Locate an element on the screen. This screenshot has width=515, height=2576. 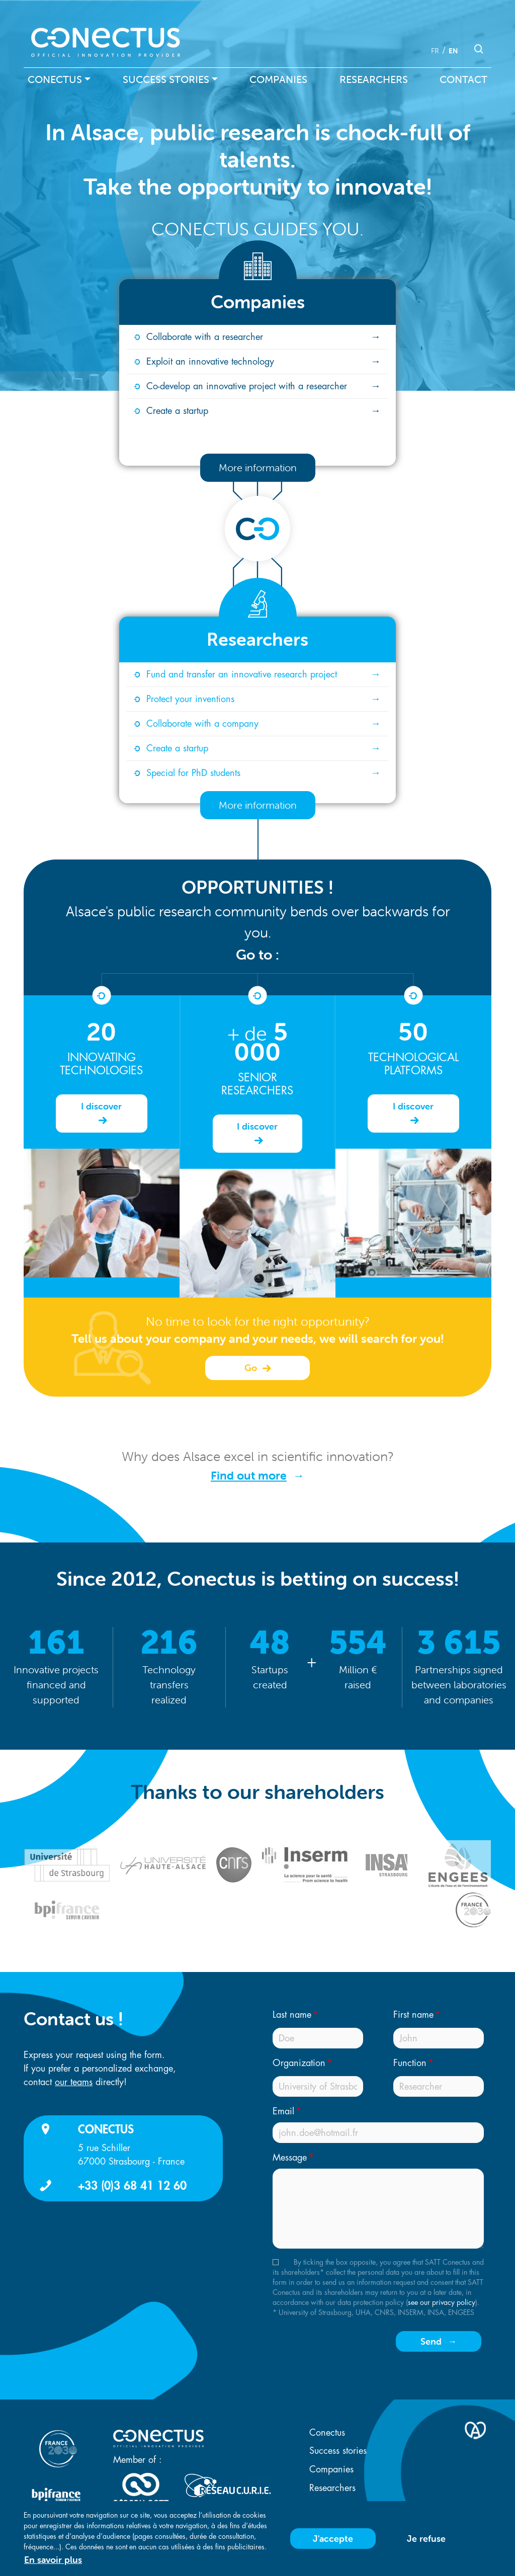
[presentation] is located at coordinates (341, 2344).